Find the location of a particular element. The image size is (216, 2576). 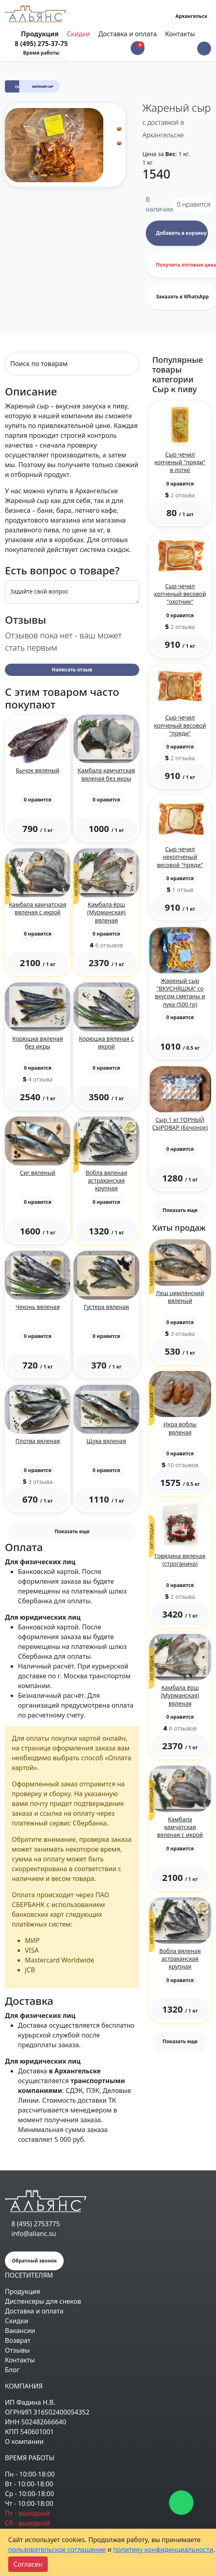

пользовательское соглашение is located at coordinates (57, 2549).